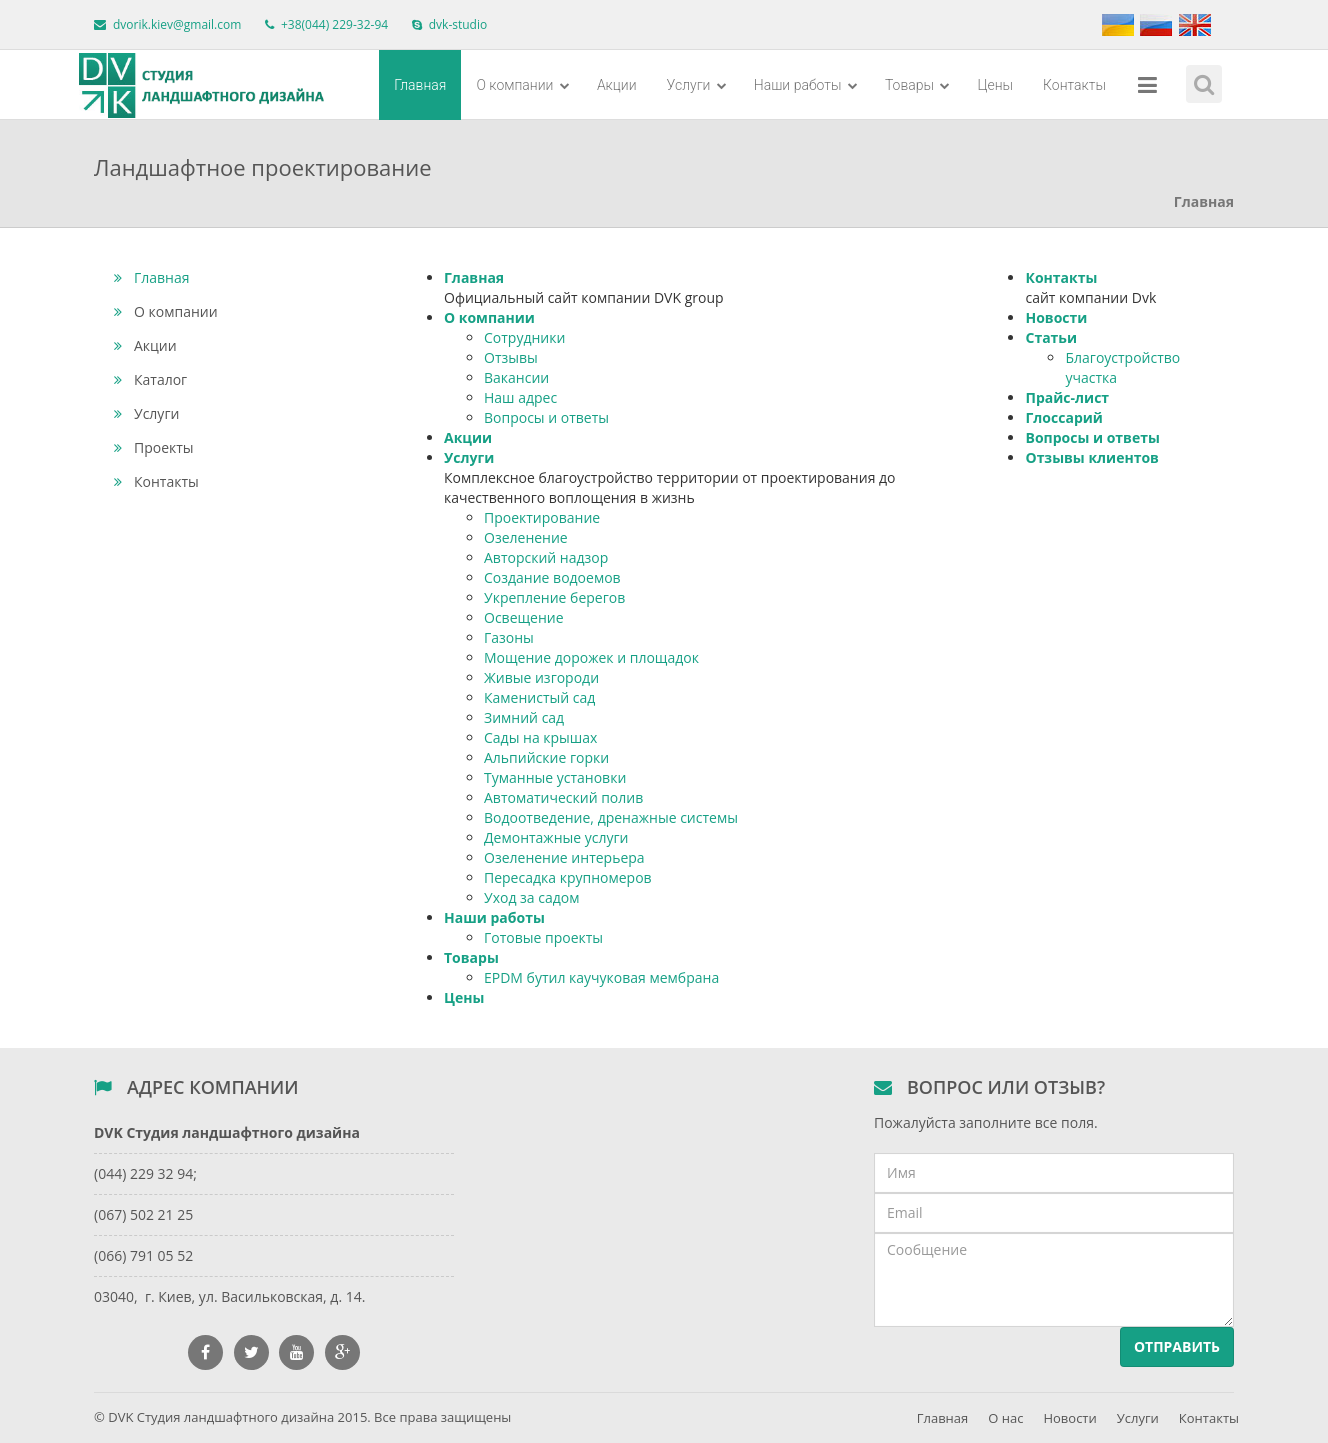 This screenshot has height=1443, width=1328. Describe the element at coordinates (543, 937) in the screenshot. I see `Готовые проекты` at that location.